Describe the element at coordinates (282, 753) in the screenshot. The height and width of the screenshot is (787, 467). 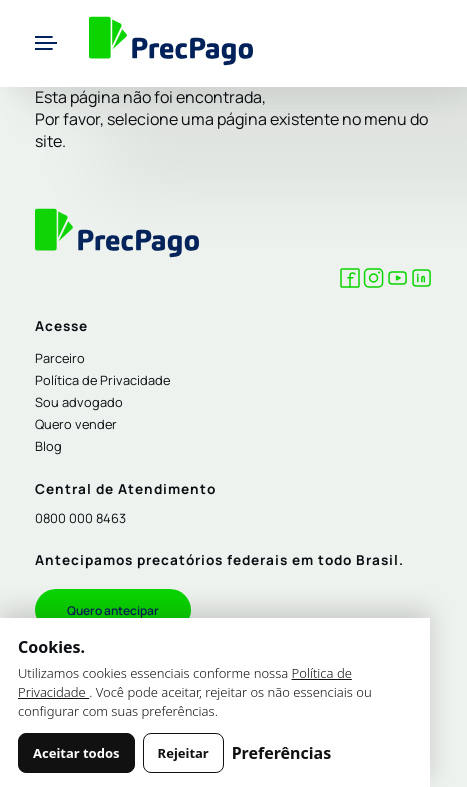
I see `Preferências` at that location.